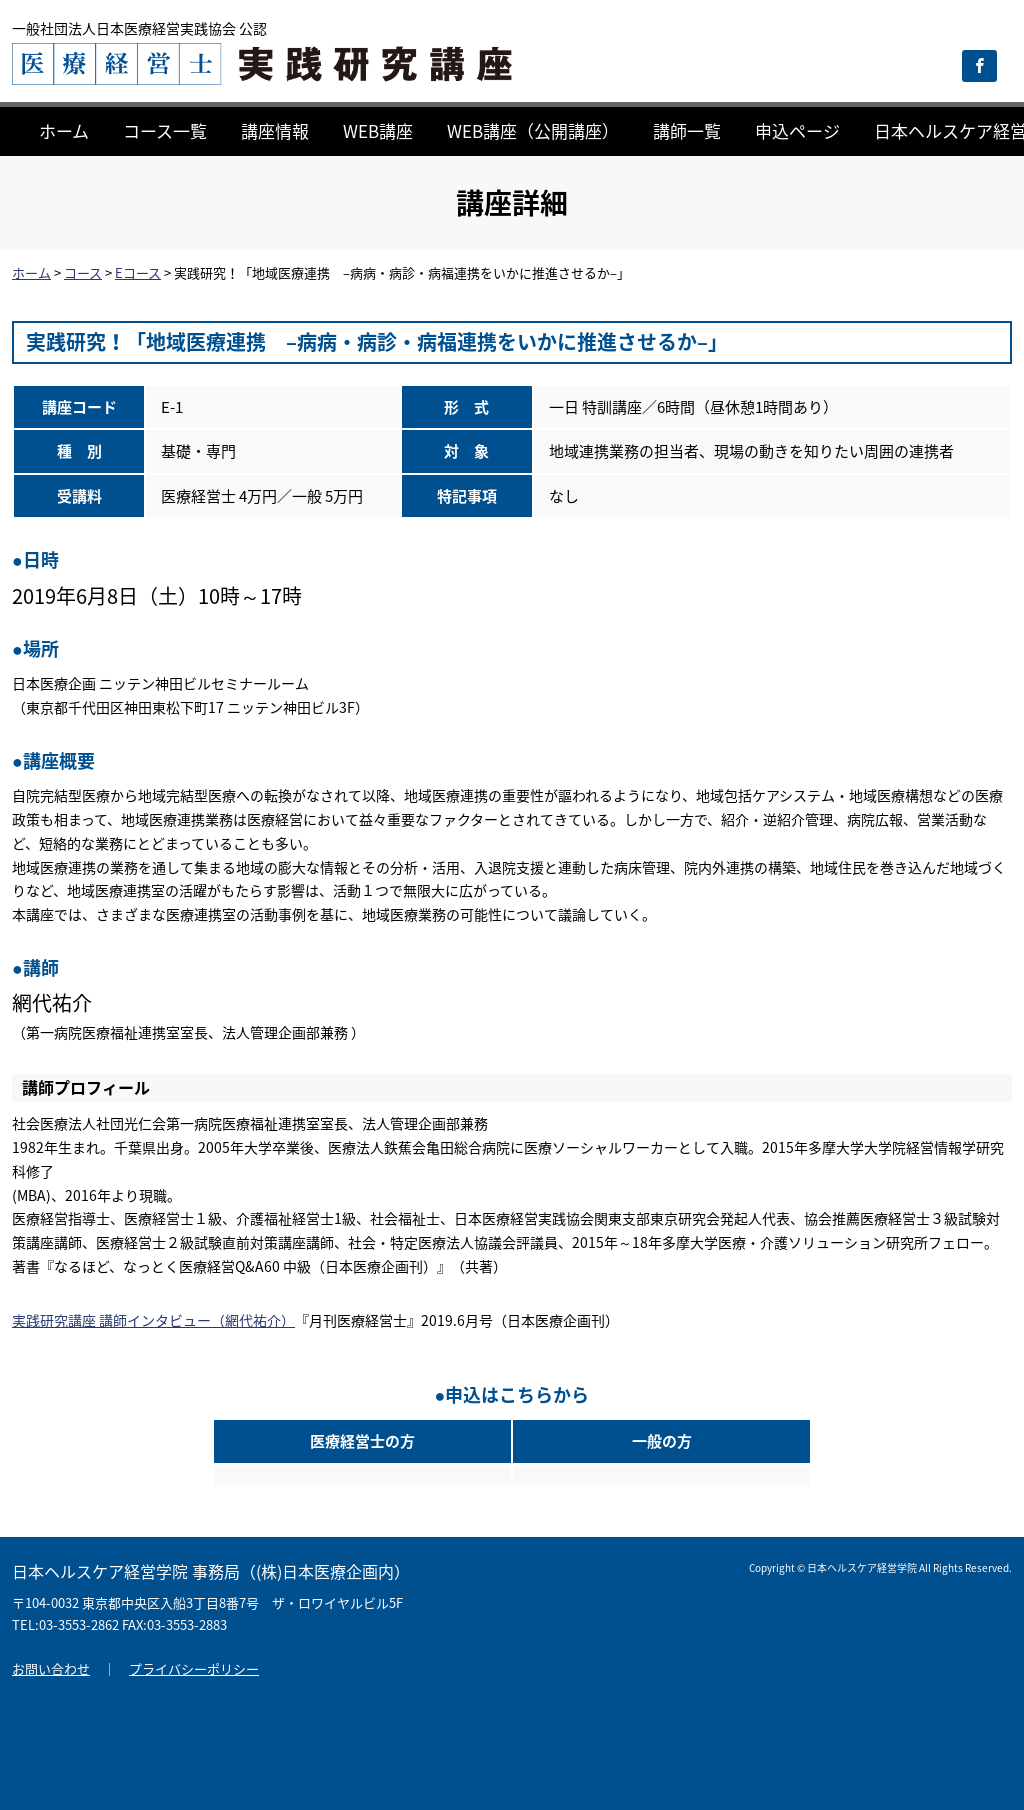  What do you see at coordinates (194, 1668) in the screenshot?
I see `プライバシーポリシー` at bounding box center [194, 1668].